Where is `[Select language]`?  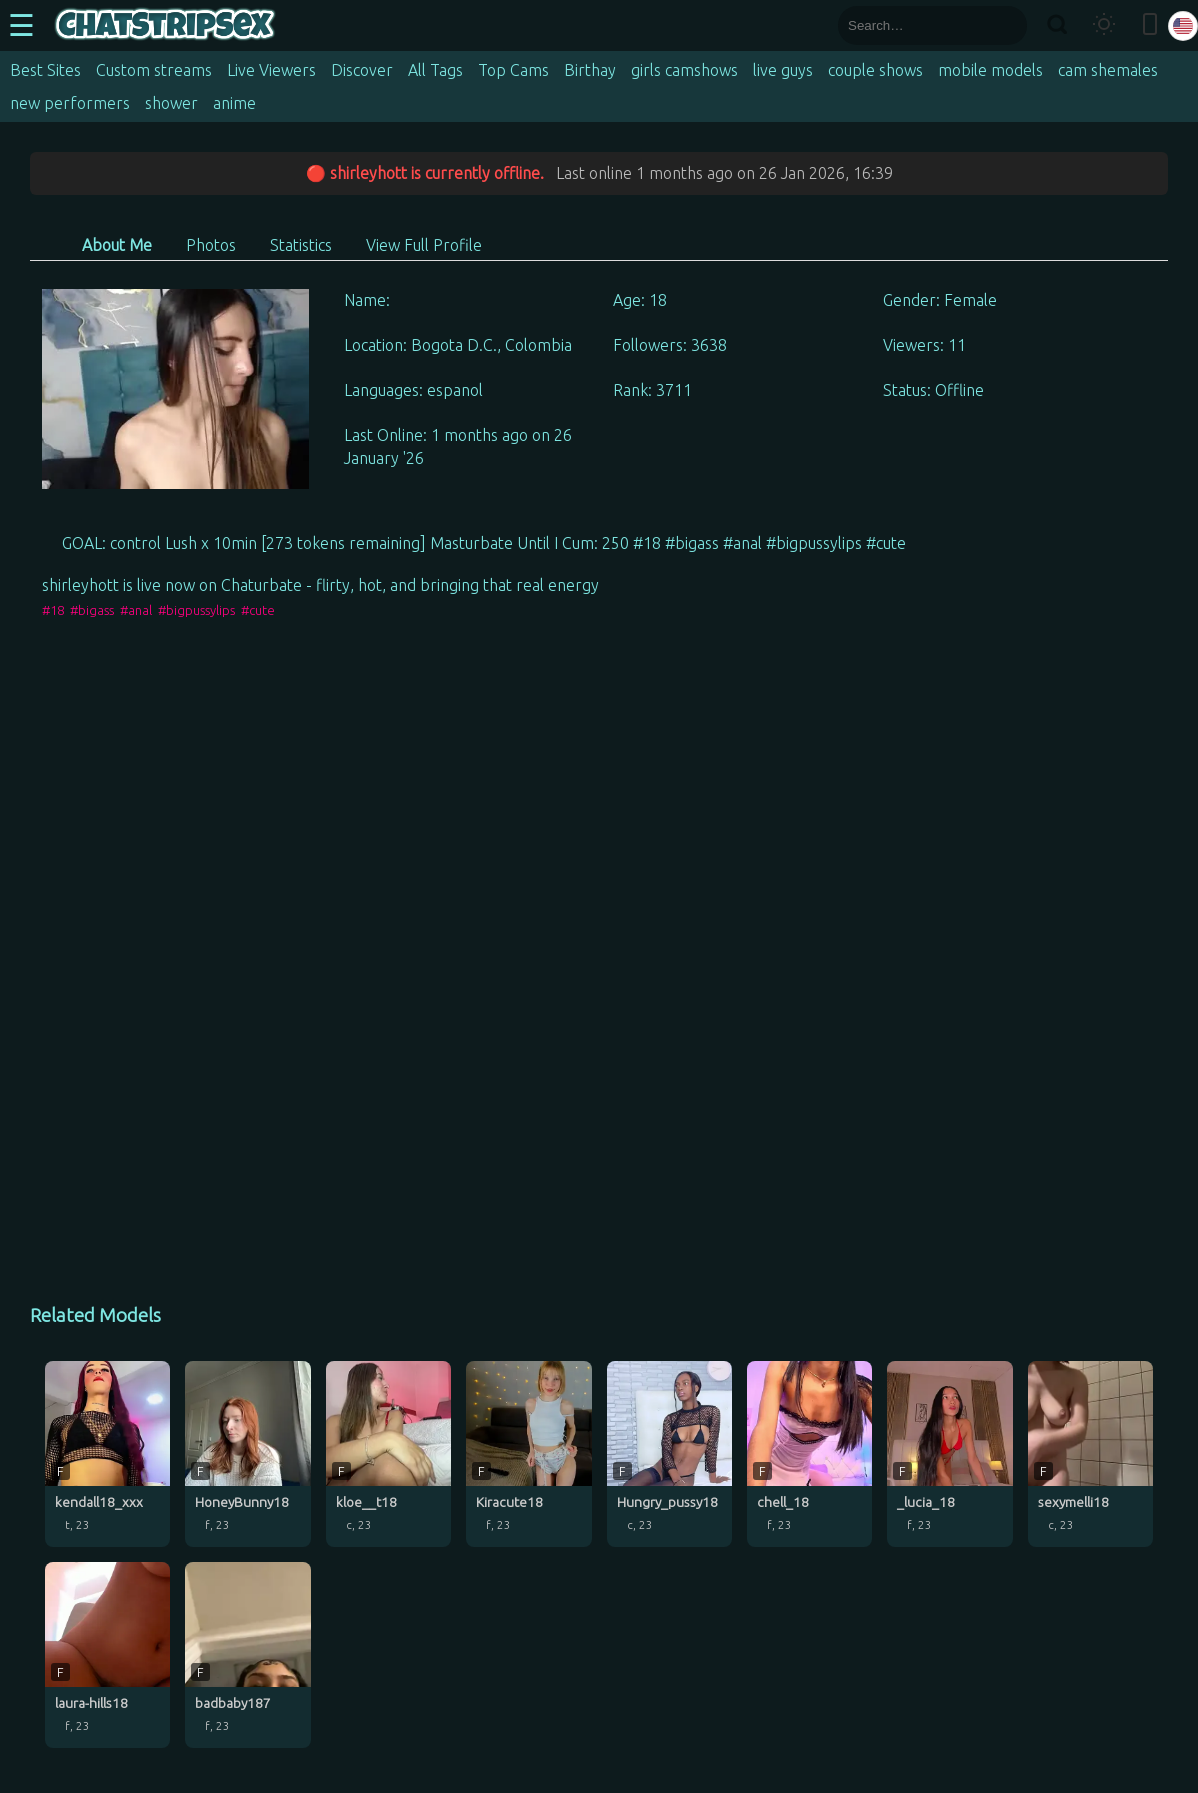 [Select language] is located at coordinates (1183, 26).